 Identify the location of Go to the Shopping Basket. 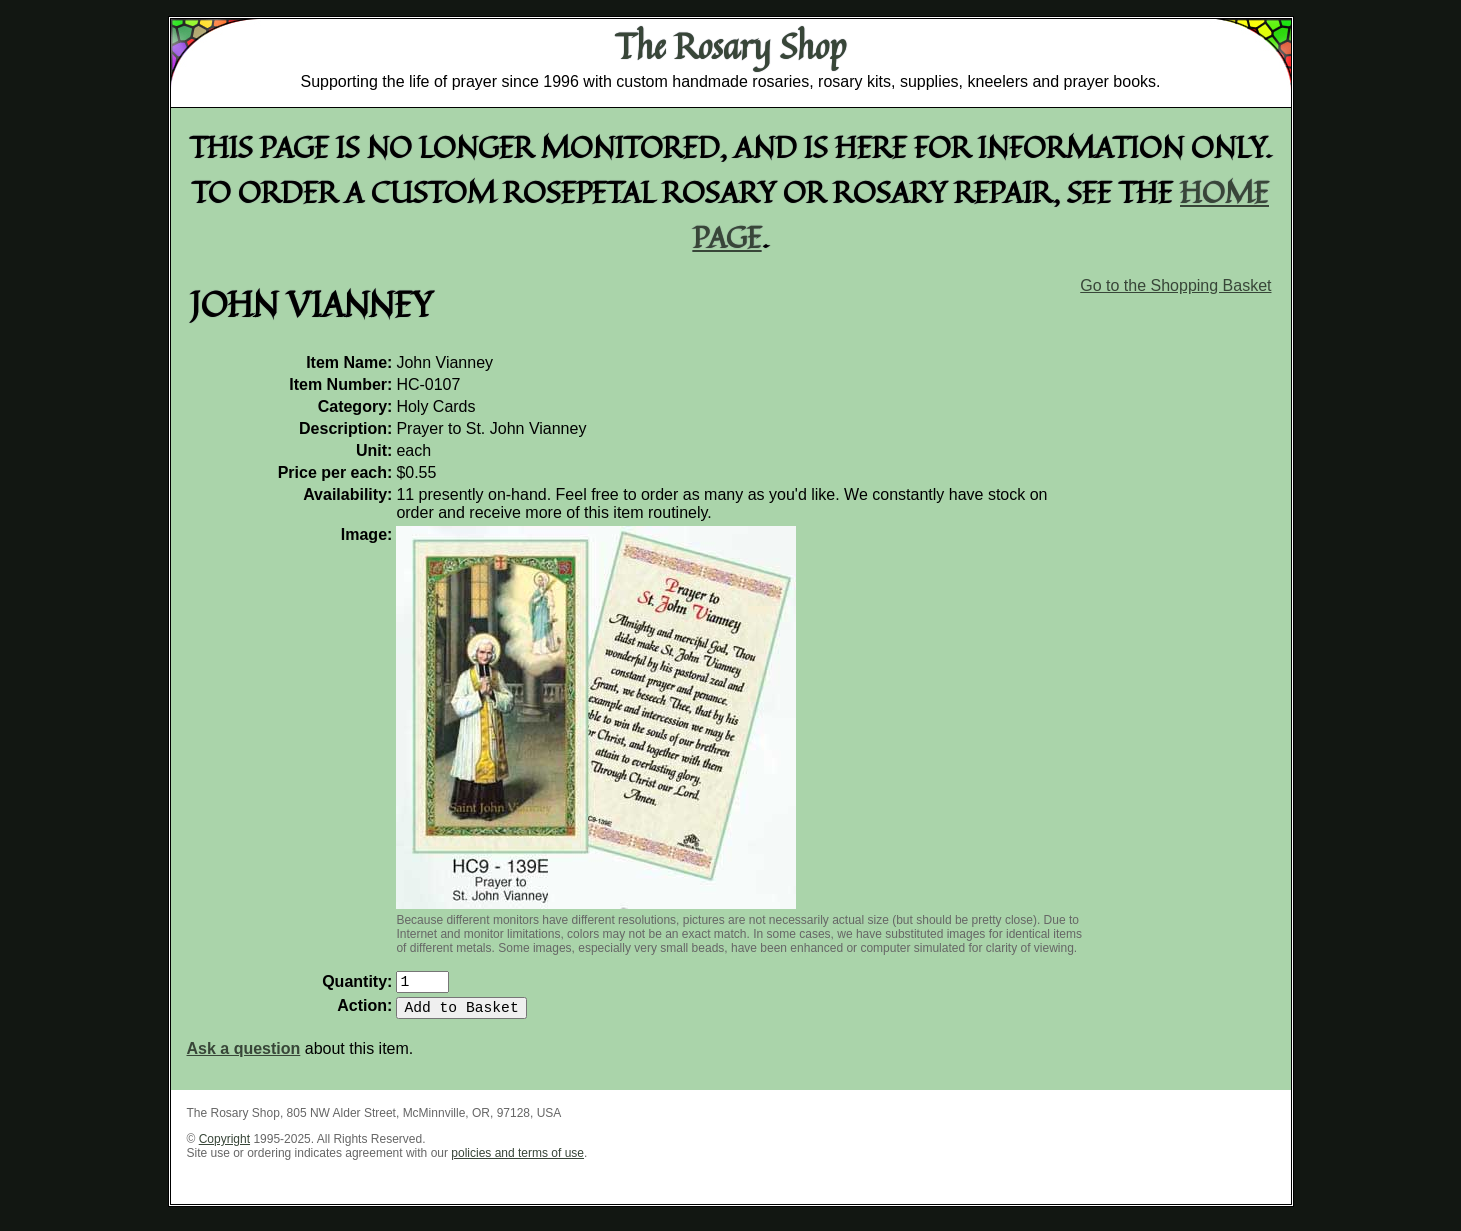
(1175, 285).